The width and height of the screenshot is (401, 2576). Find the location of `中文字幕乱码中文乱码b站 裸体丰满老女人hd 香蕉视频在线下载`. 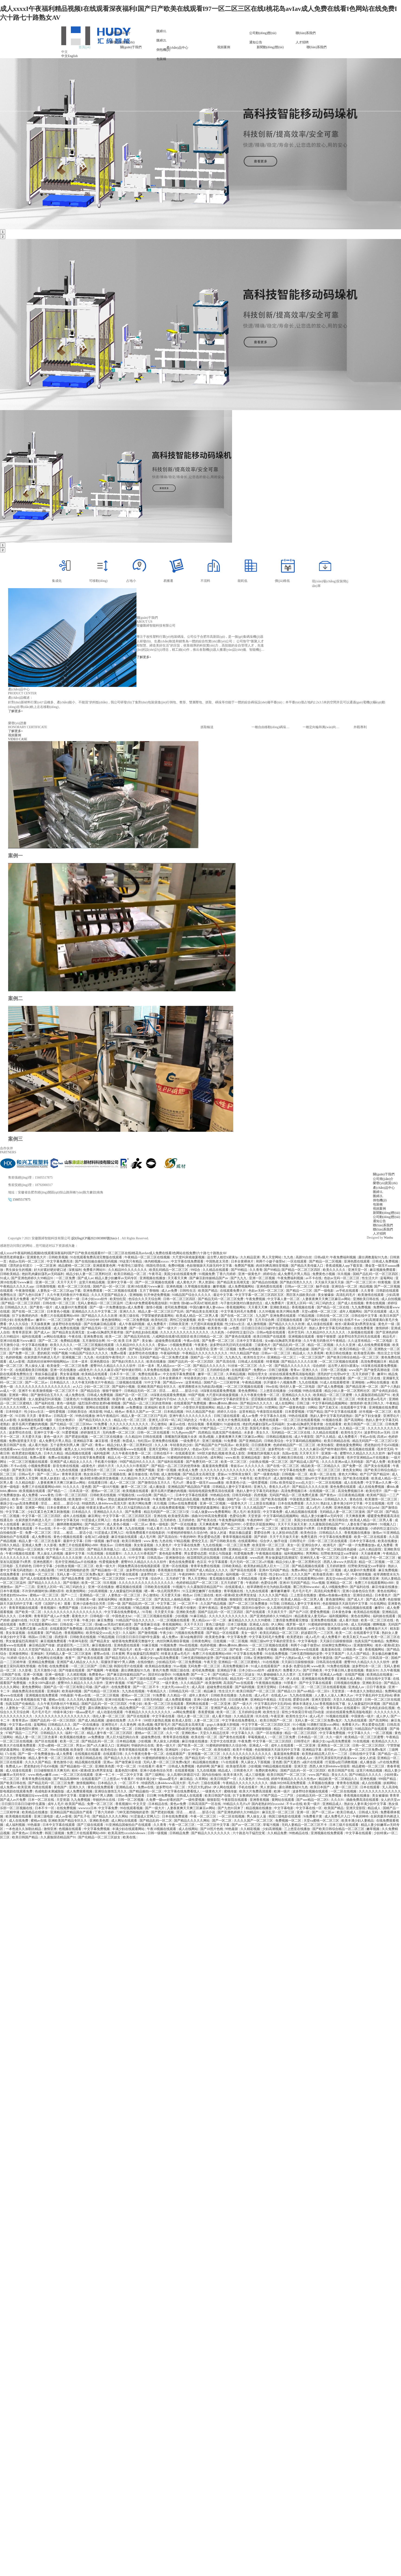

中文字幕乱码中文乱码b站 裸体丰满老女人hd 香蕉视频在线下载 is located at coordinates (300, 1704).